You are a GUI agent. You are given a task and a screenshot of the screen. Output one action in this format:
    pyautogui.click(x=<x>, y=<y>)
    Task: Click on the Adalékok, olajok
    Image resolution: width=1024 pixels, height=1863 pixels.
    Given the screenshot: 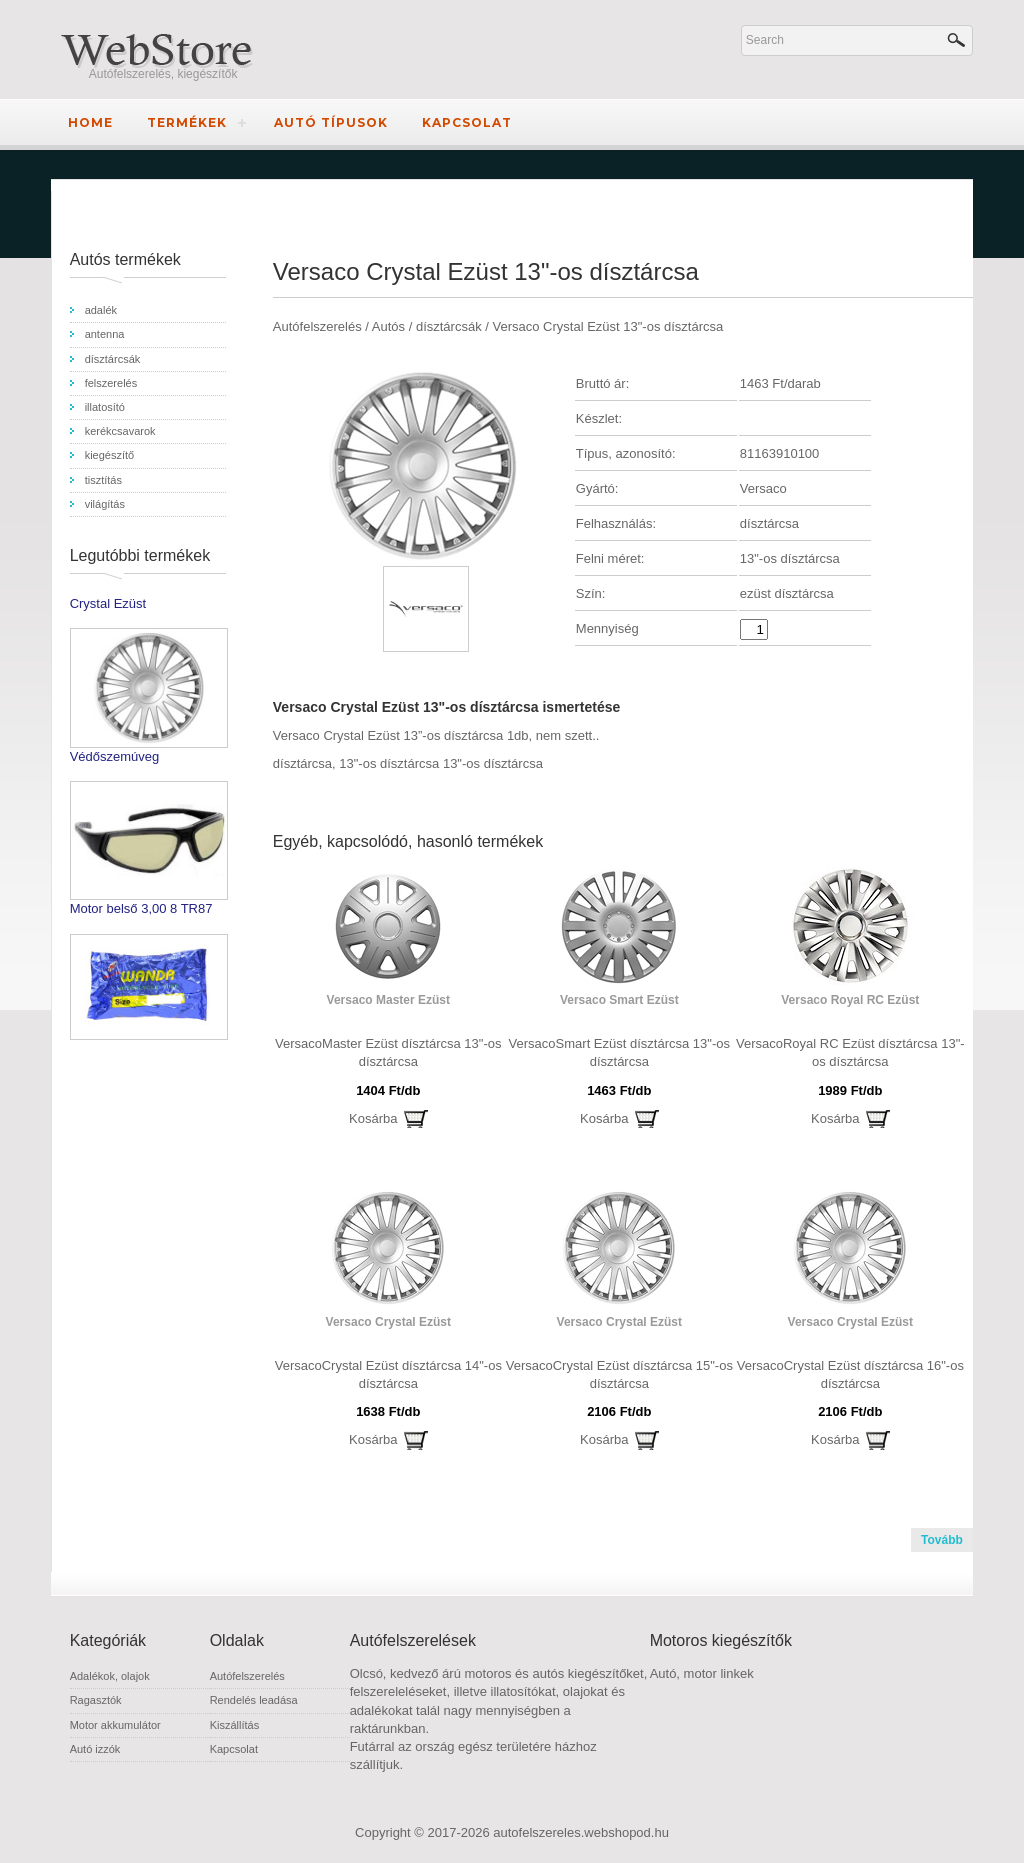 What is the action you would take?
    pyautogui.click(x=110, y=1676)
    